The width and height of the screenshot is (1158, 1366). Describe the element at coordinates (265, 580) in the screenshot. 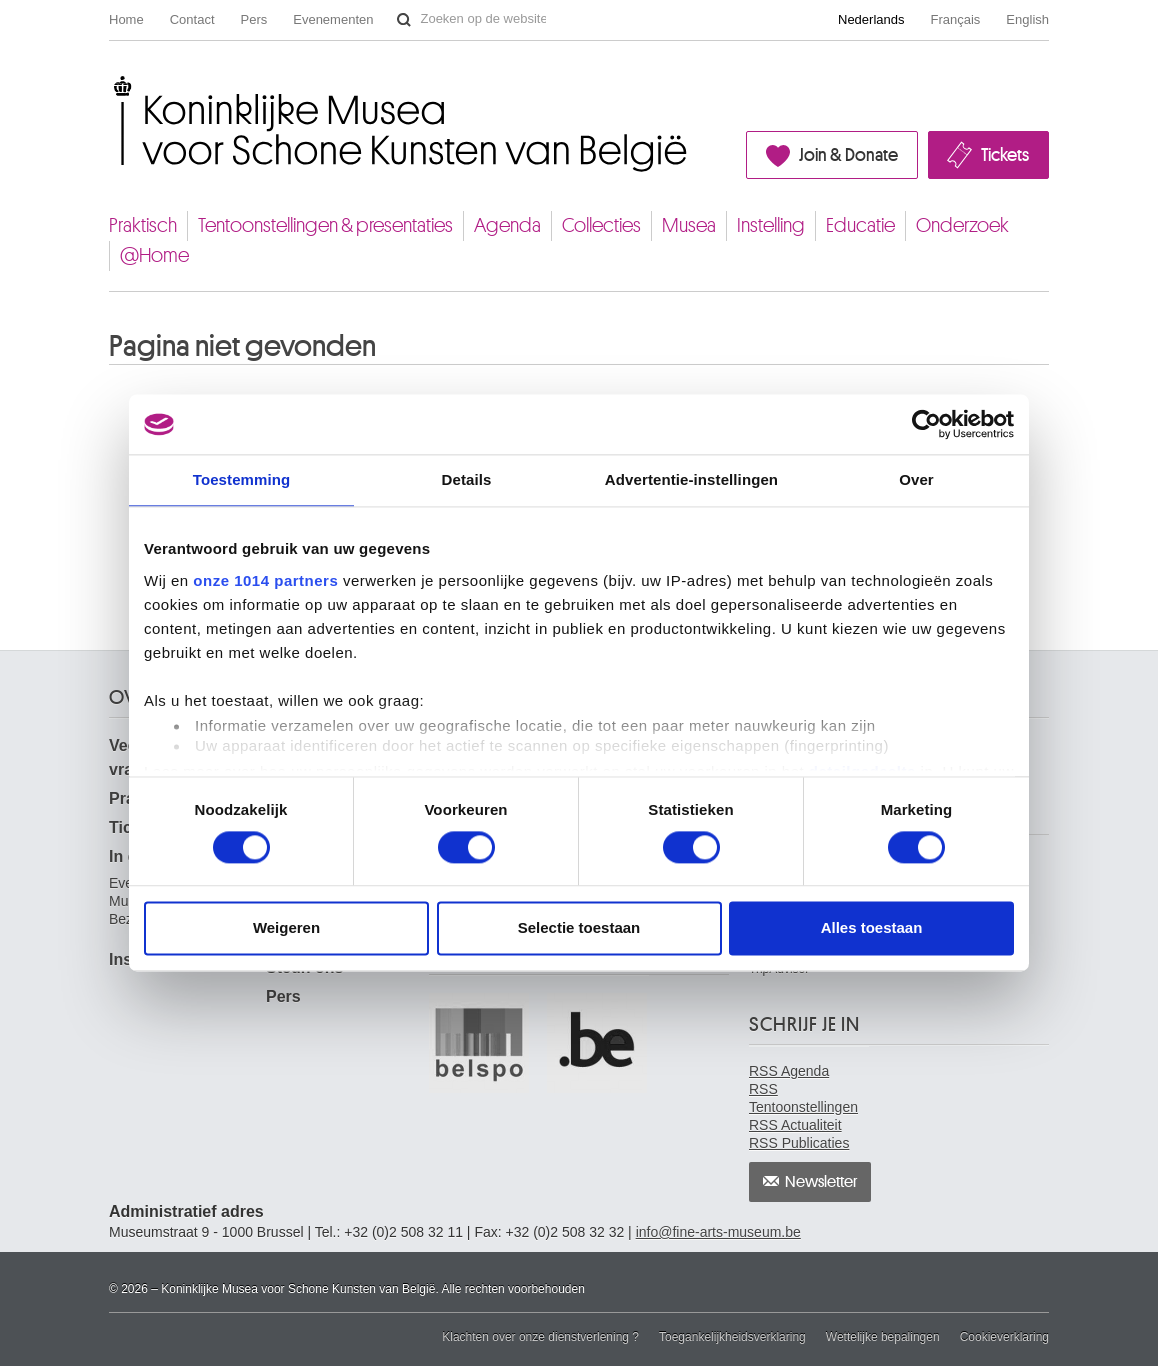

I see `onze 1014 partners` at that location.